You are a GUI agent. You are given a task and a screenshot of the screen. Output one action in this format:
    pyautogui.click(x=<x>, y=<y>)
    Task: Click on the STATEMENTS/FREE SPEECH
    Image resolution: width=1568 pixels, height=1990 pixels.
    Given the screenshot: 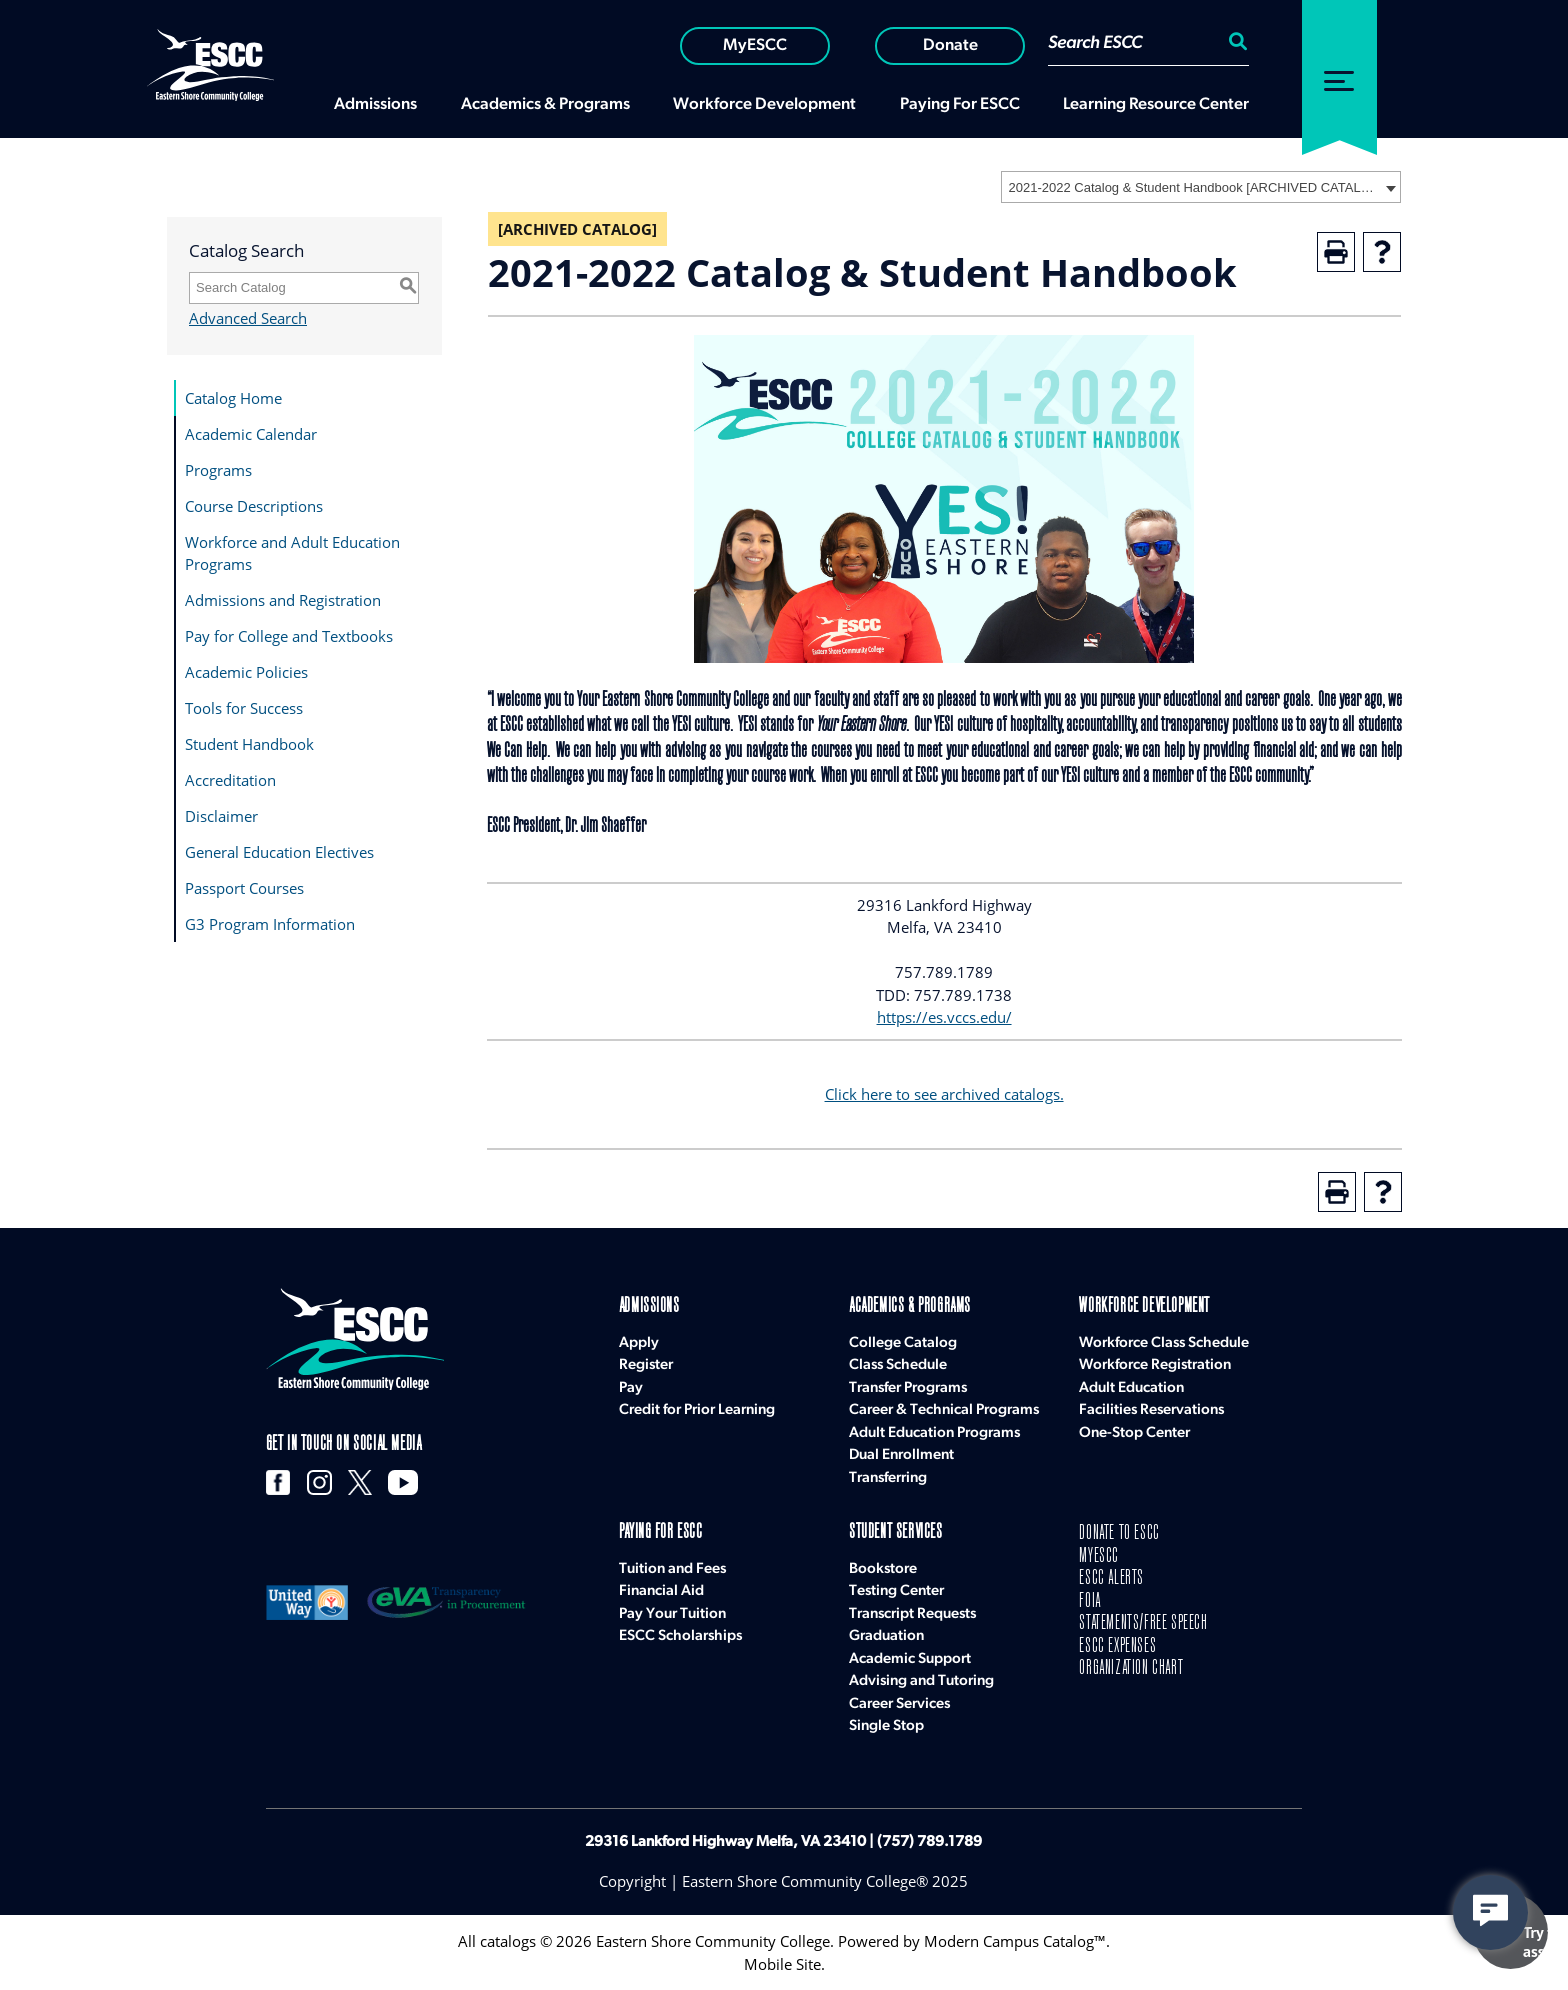 What is the action you would take?
    pyautogui.click(x=1143, y=1623)
    